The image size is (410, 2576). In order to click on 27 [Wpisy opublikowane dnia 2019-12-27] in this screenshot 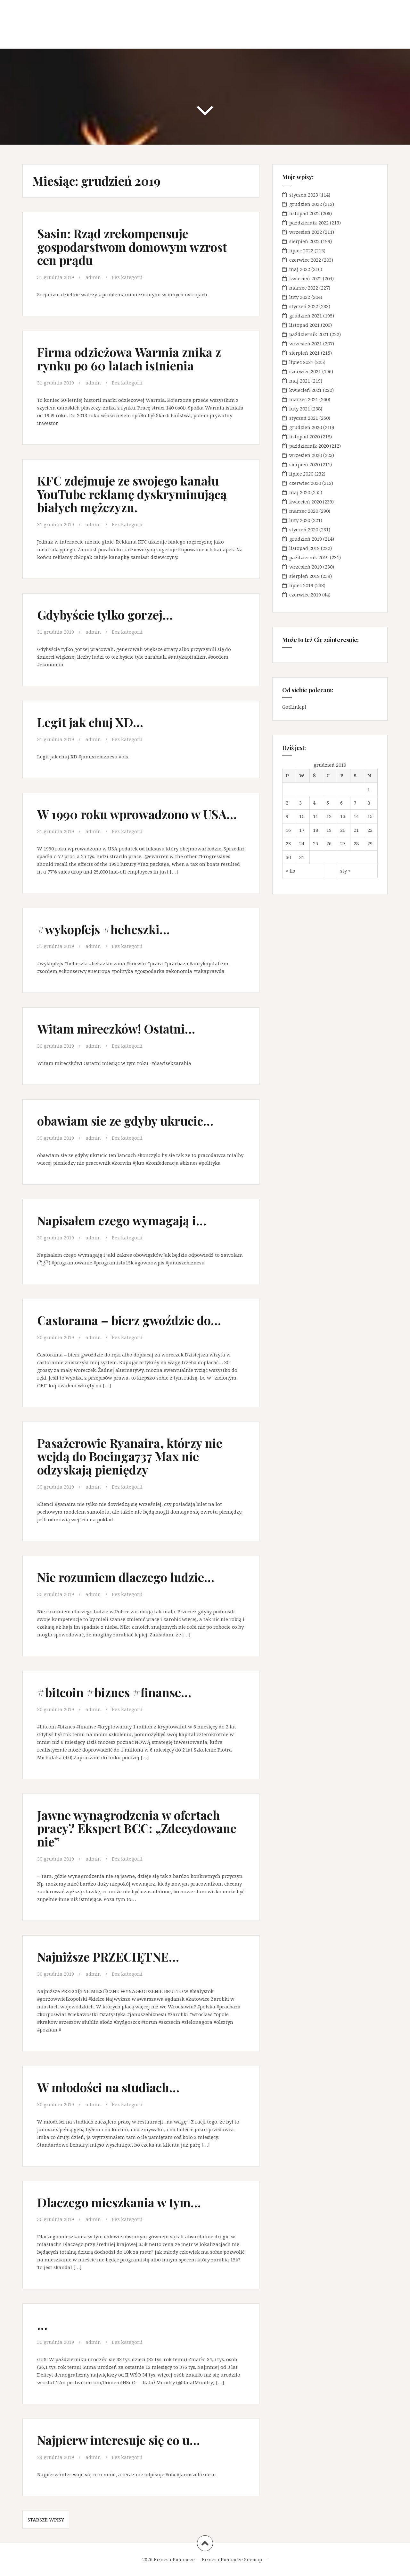, I will do `click(342, 843)`.